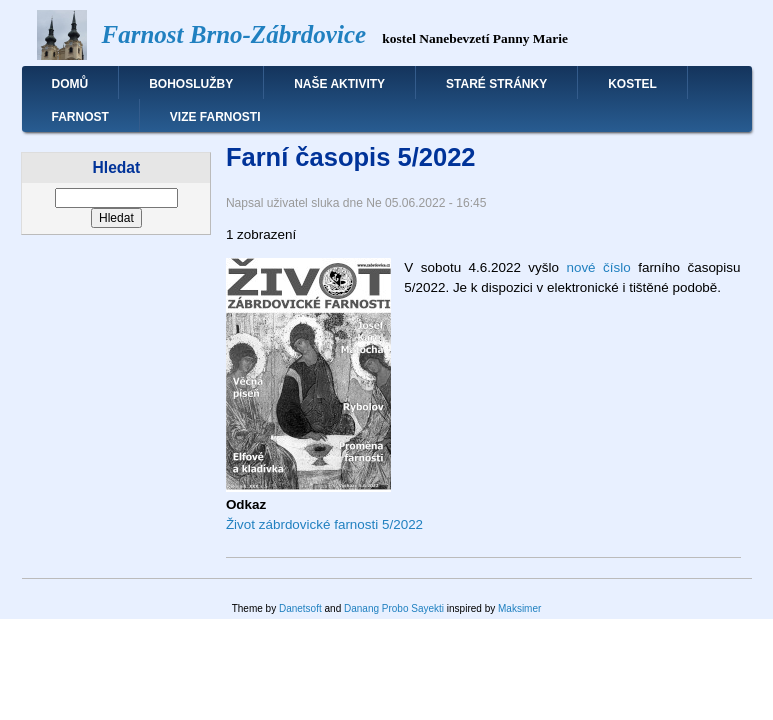 Image resolution: width=773 pixels, height=720 pixels. What do you see at coordinates (598, 267) in the screenshot?
I see `nové číslo` at bounding box center [598, 267].